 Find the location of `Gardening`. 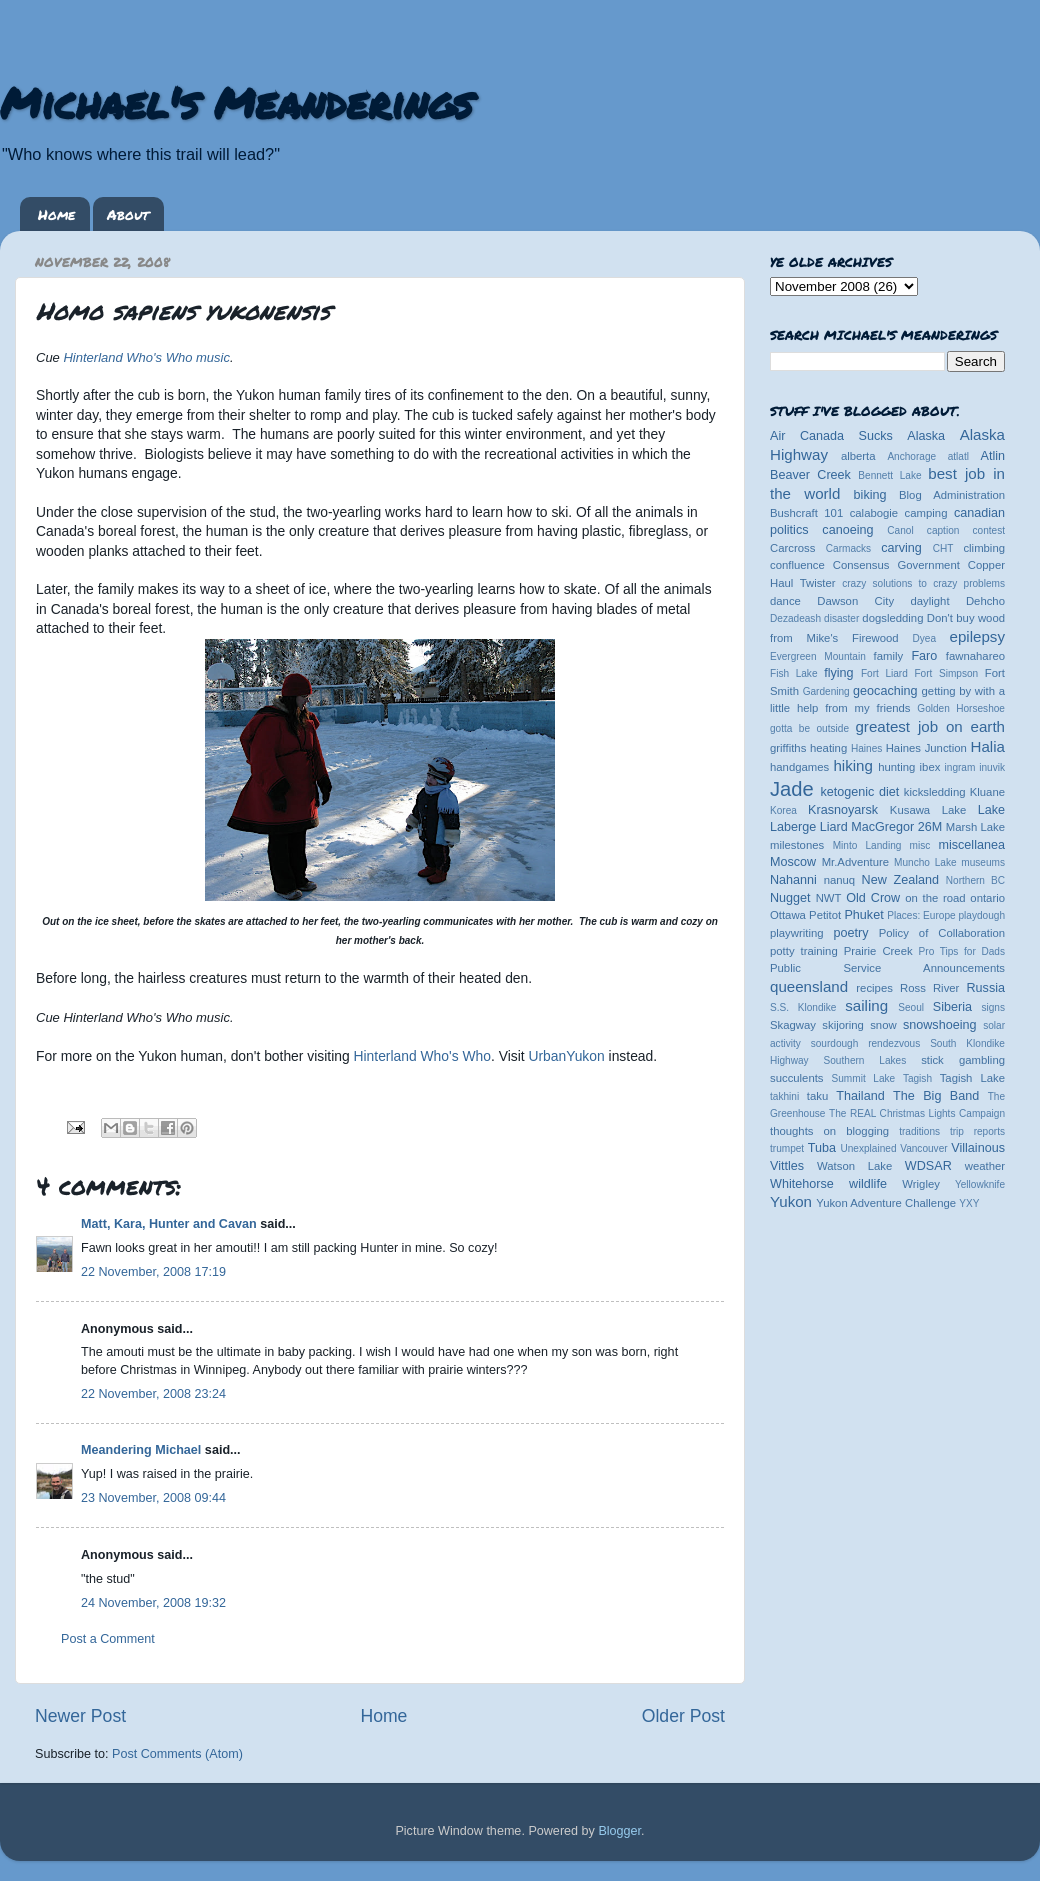

Gardening is located at coordinates (826, 691).